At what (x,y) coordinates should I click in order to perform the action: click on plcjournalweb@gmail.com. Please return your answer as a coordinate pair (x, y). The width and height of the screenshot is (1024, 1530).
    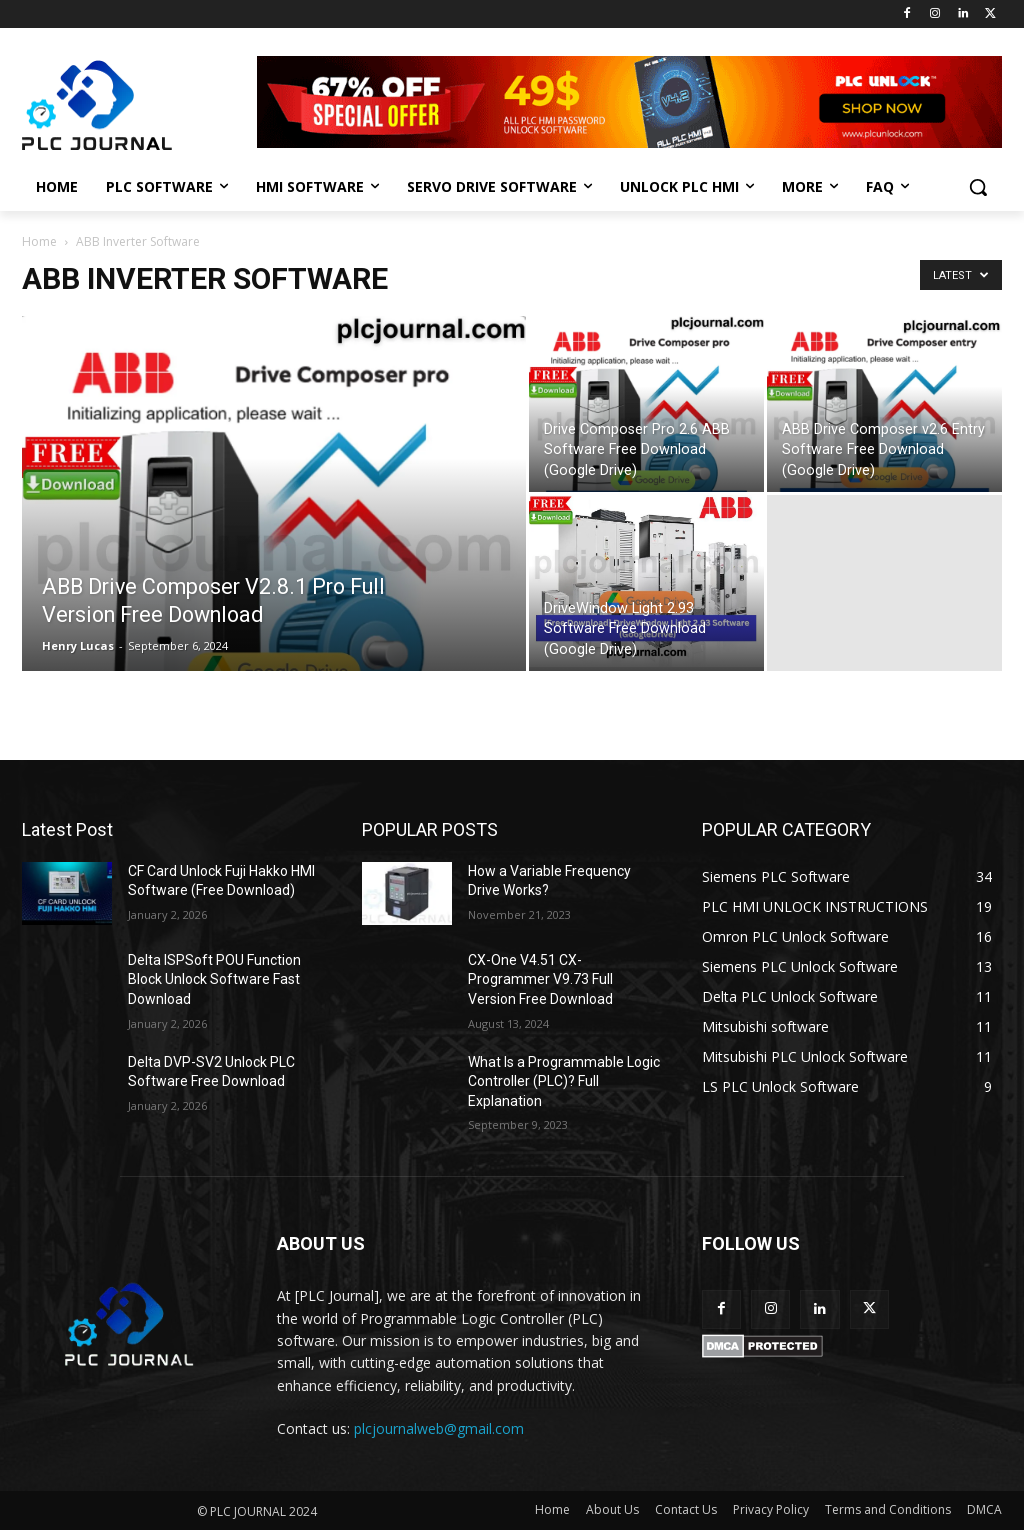
    Looking at the image, I should click on (439, 1428).